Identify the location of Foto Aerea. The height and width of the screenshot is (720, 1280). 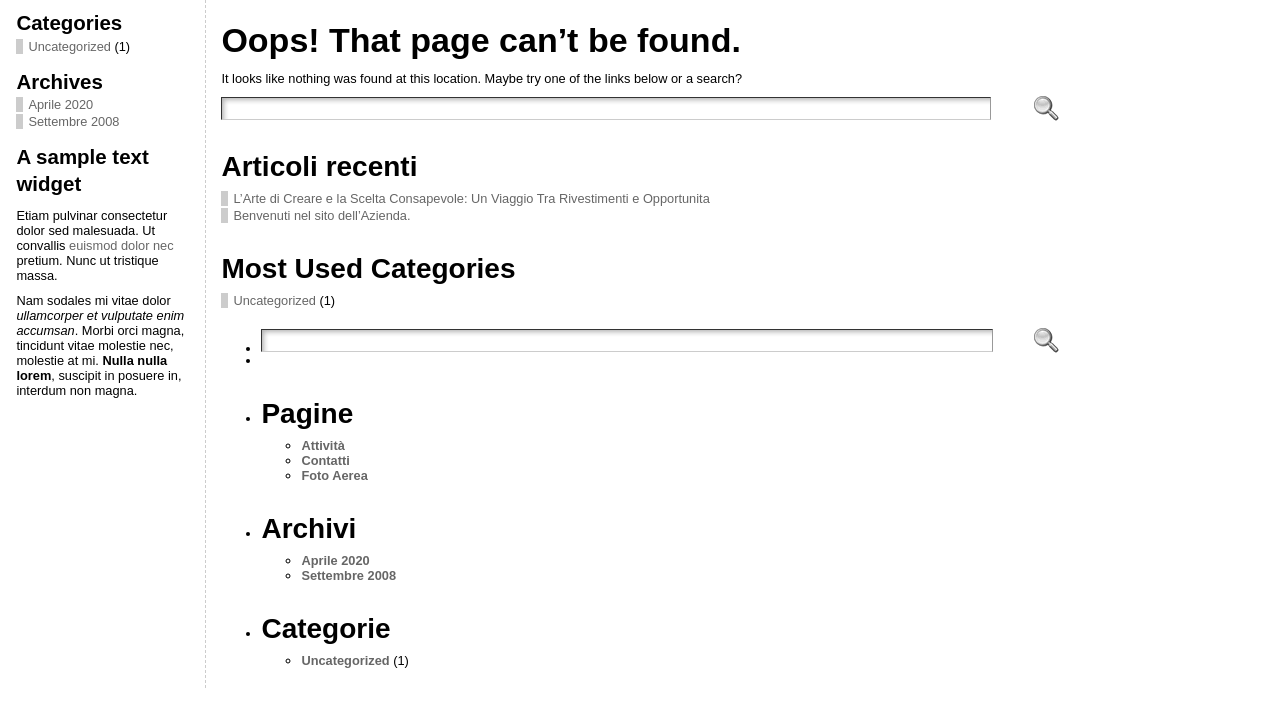
(334, 475).